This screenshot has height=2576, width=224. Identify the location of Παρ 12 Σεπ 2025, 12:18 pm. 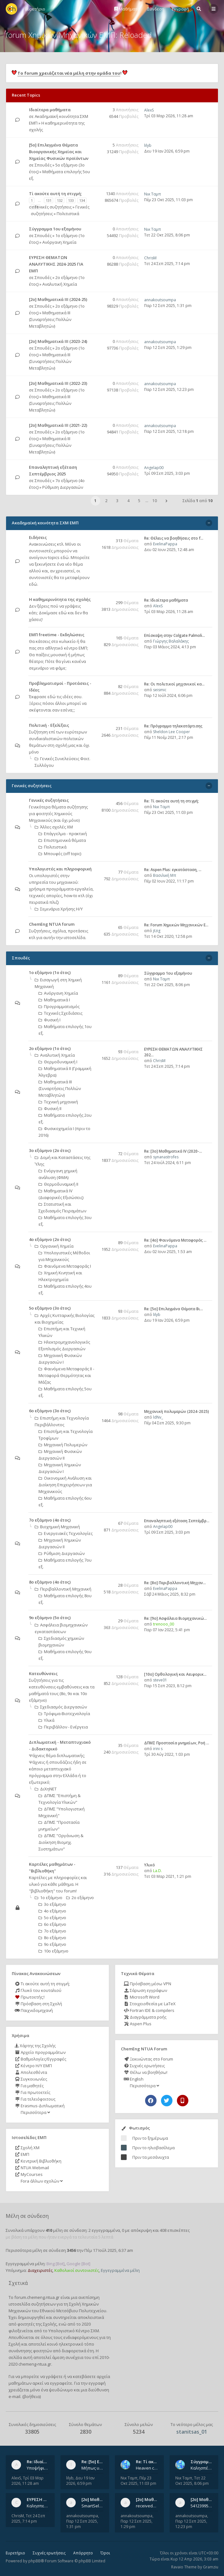
(169, 431).